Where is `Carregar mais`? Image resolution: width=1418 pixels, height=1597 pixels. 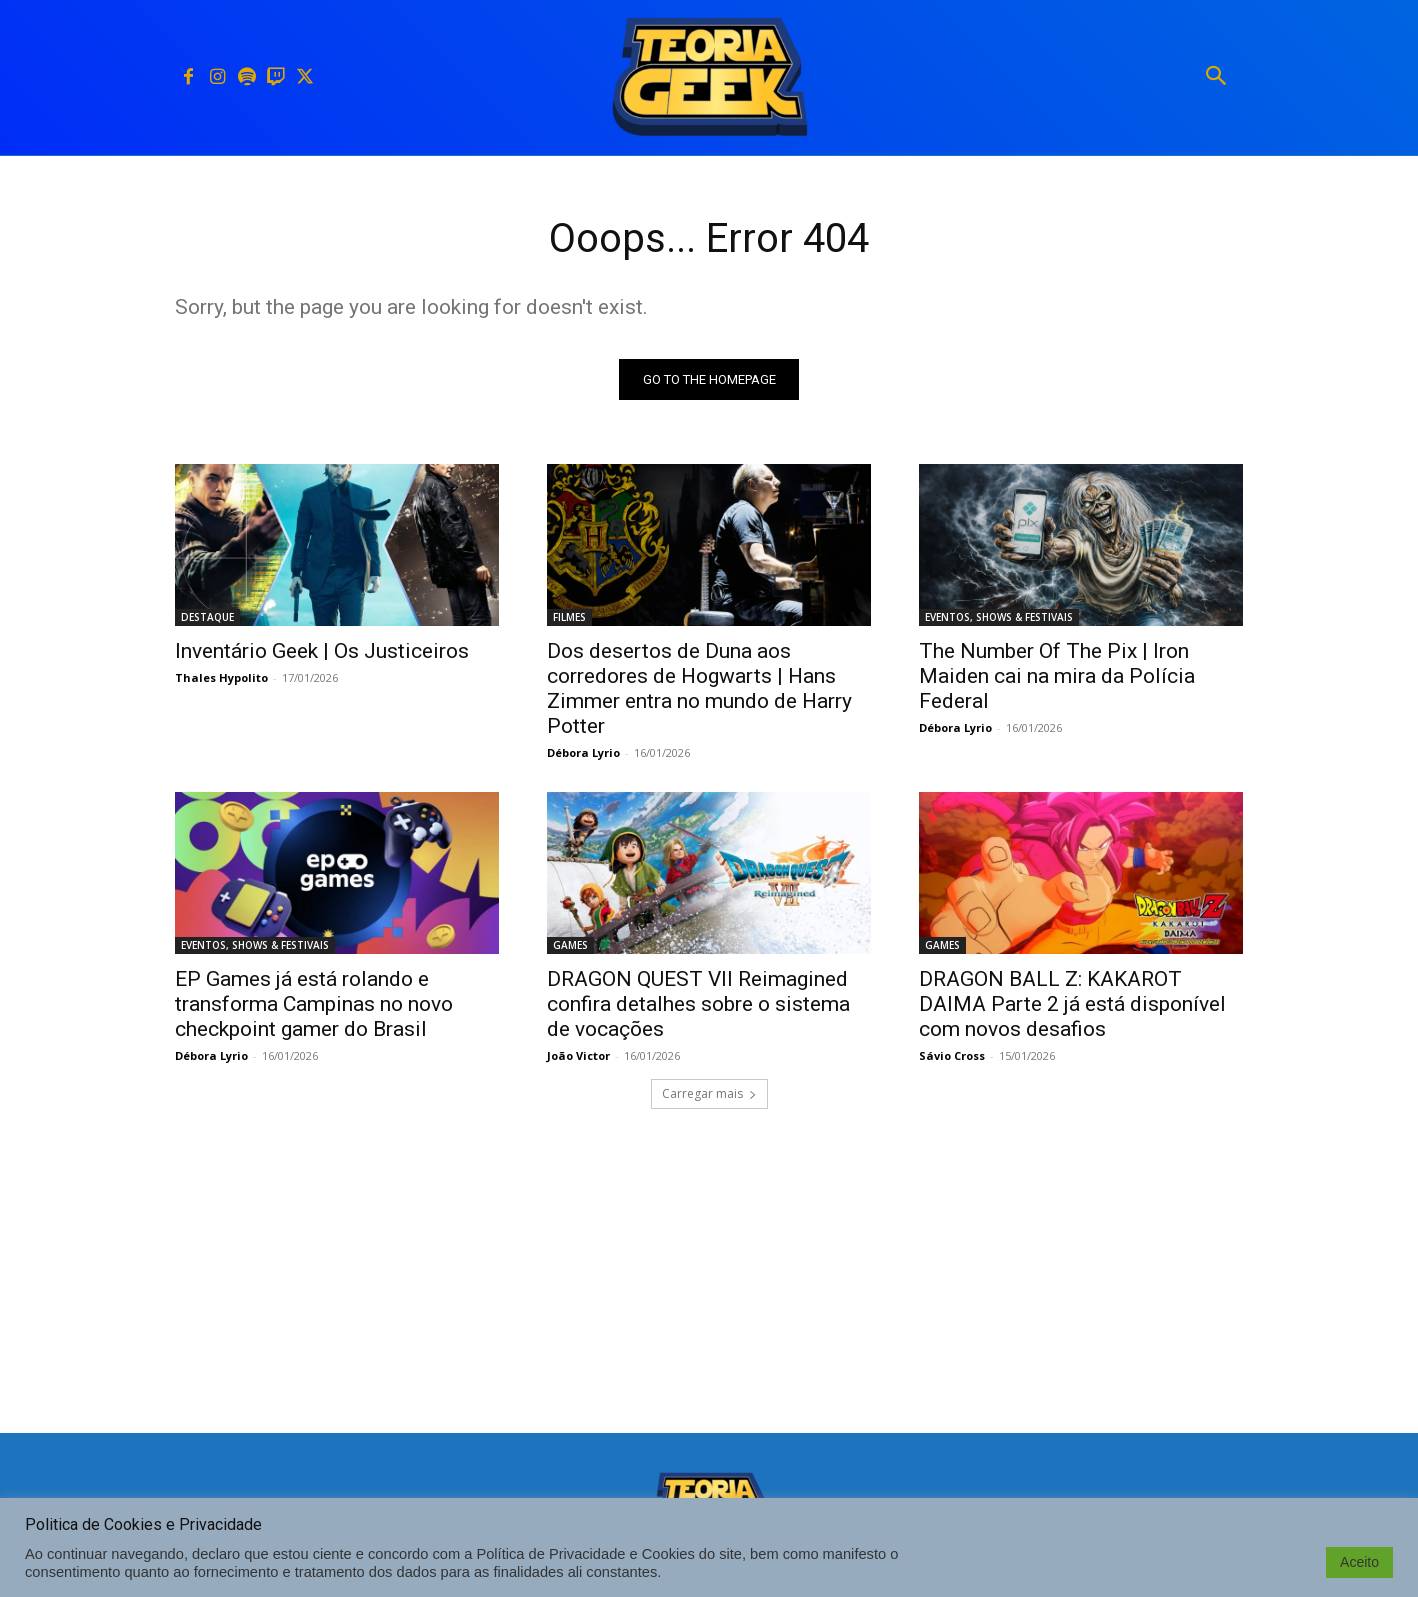
Carregar mais is located at coordinates (709, 1093).